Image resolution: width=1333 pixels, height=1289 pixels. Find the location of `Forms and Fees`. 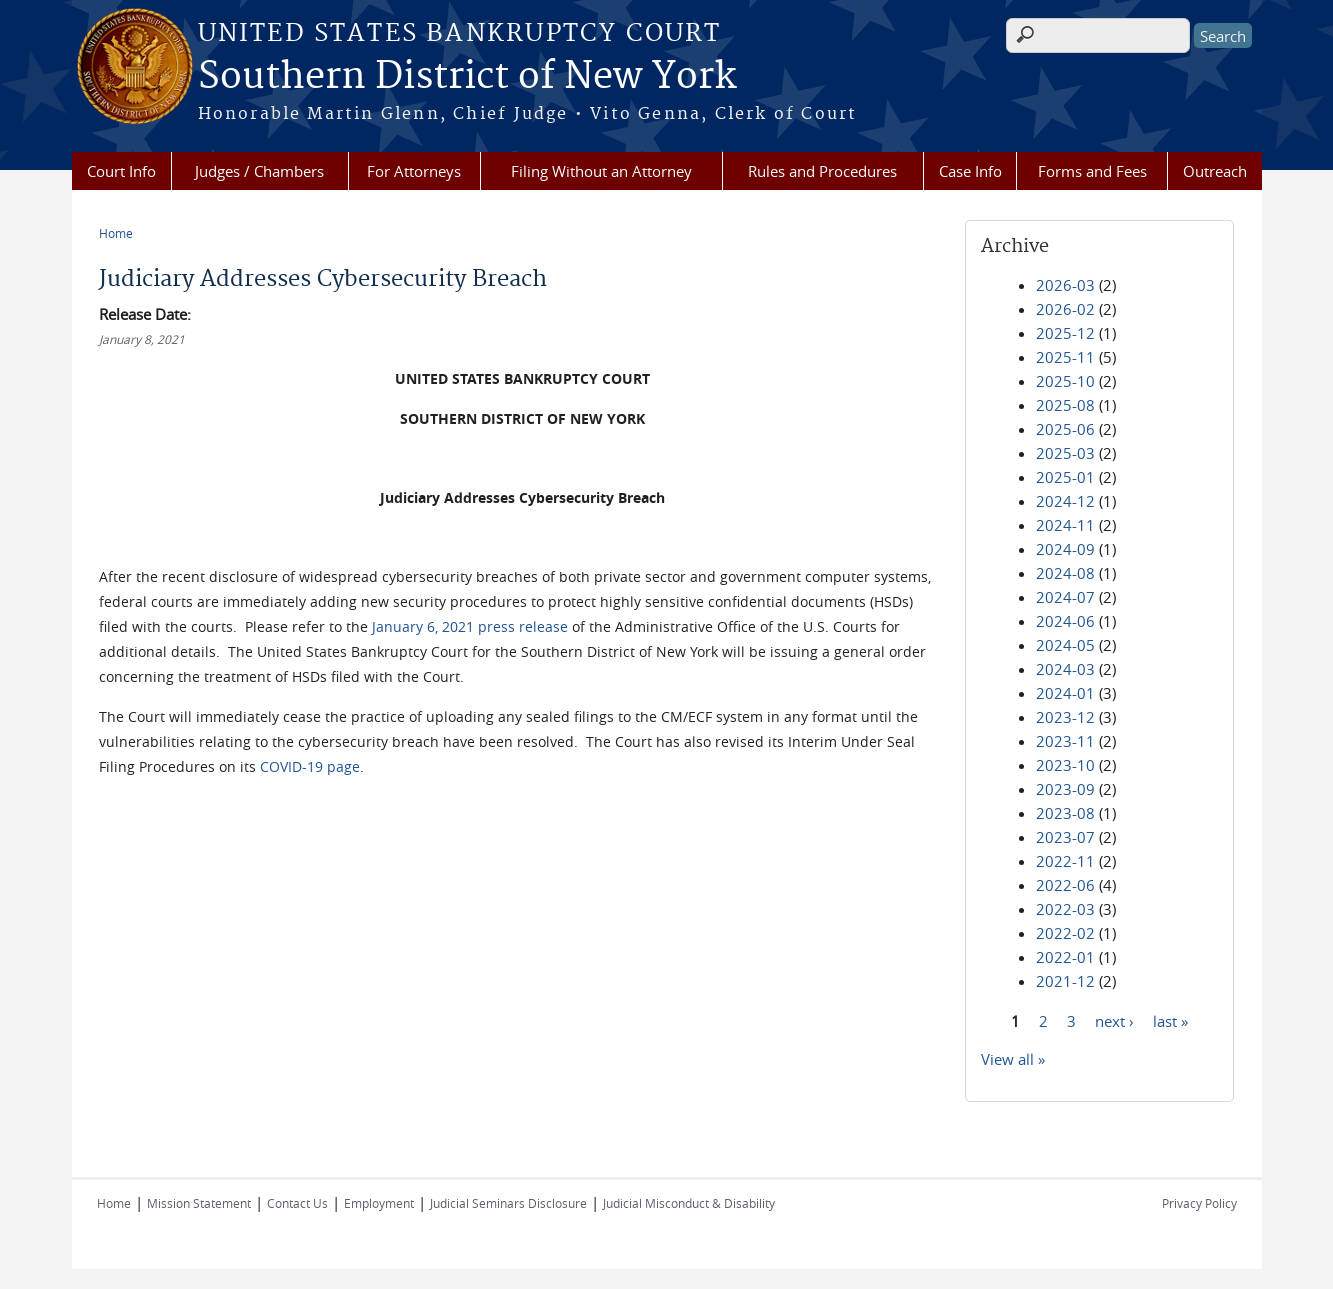

Forms and Fees is located at coordinates (1092, 171).